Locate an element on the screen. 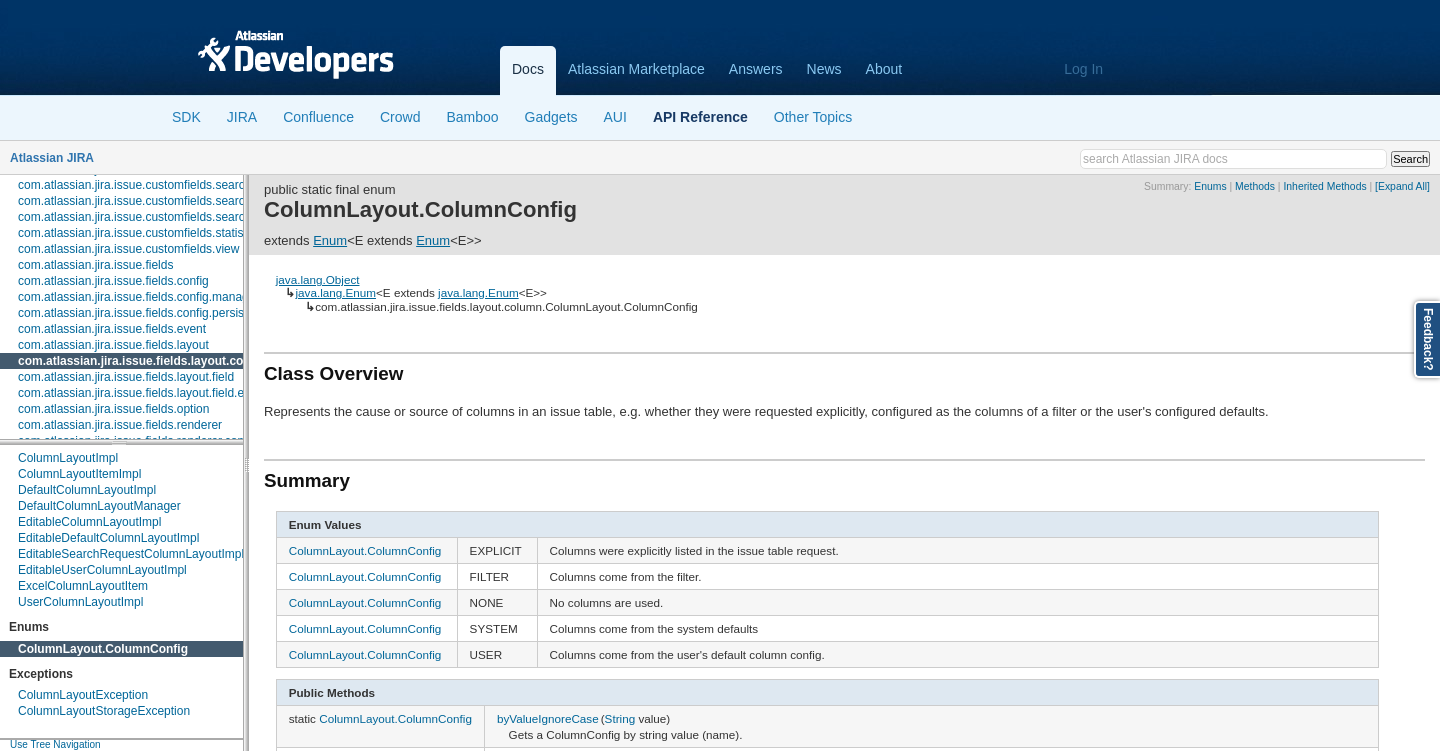 This screenshot has height=753, width=1440. Feedback? is located at coordinates (1428, 339).